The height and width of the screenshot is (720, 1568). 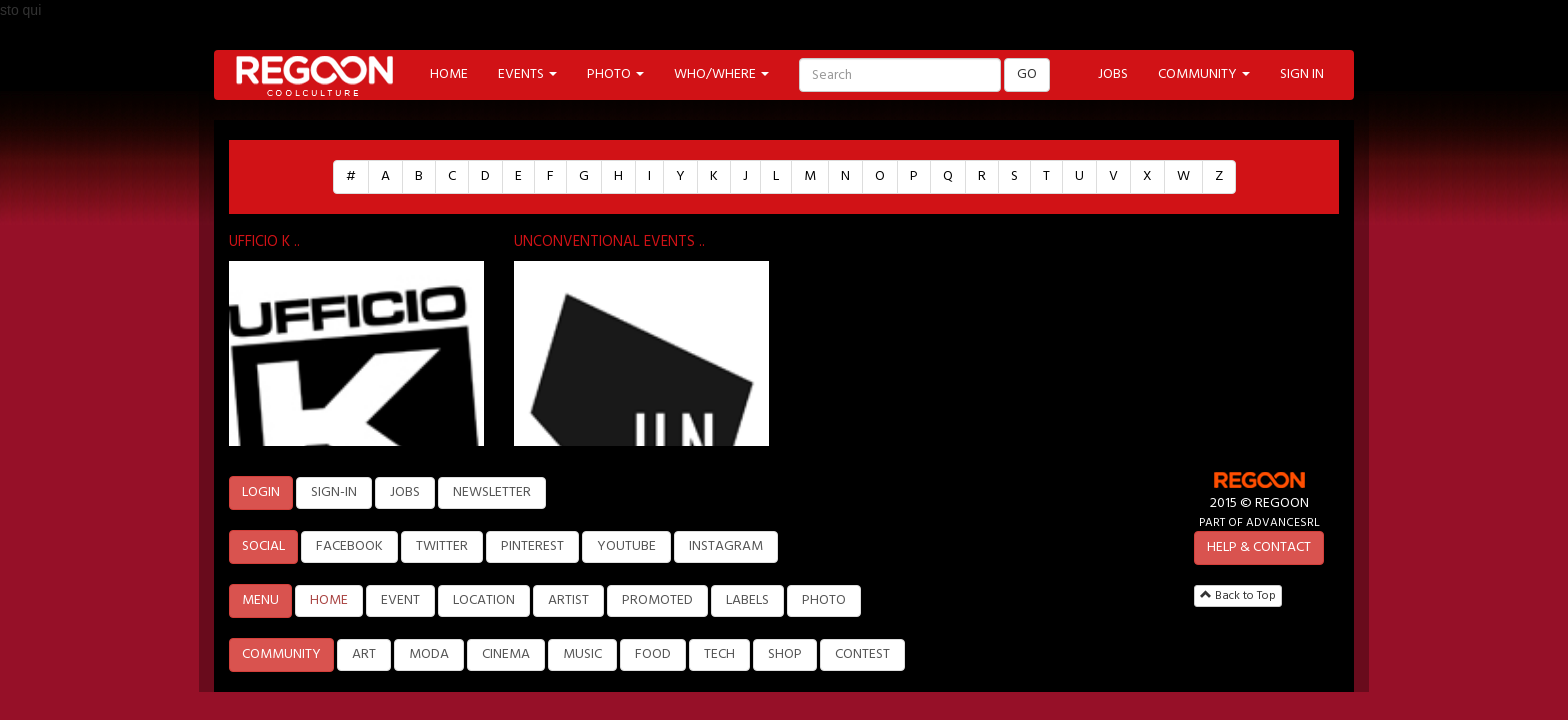 What do you see at coordinates (364, 654) in the screenshot?
I see `ART` at bounding box center [364, 654].